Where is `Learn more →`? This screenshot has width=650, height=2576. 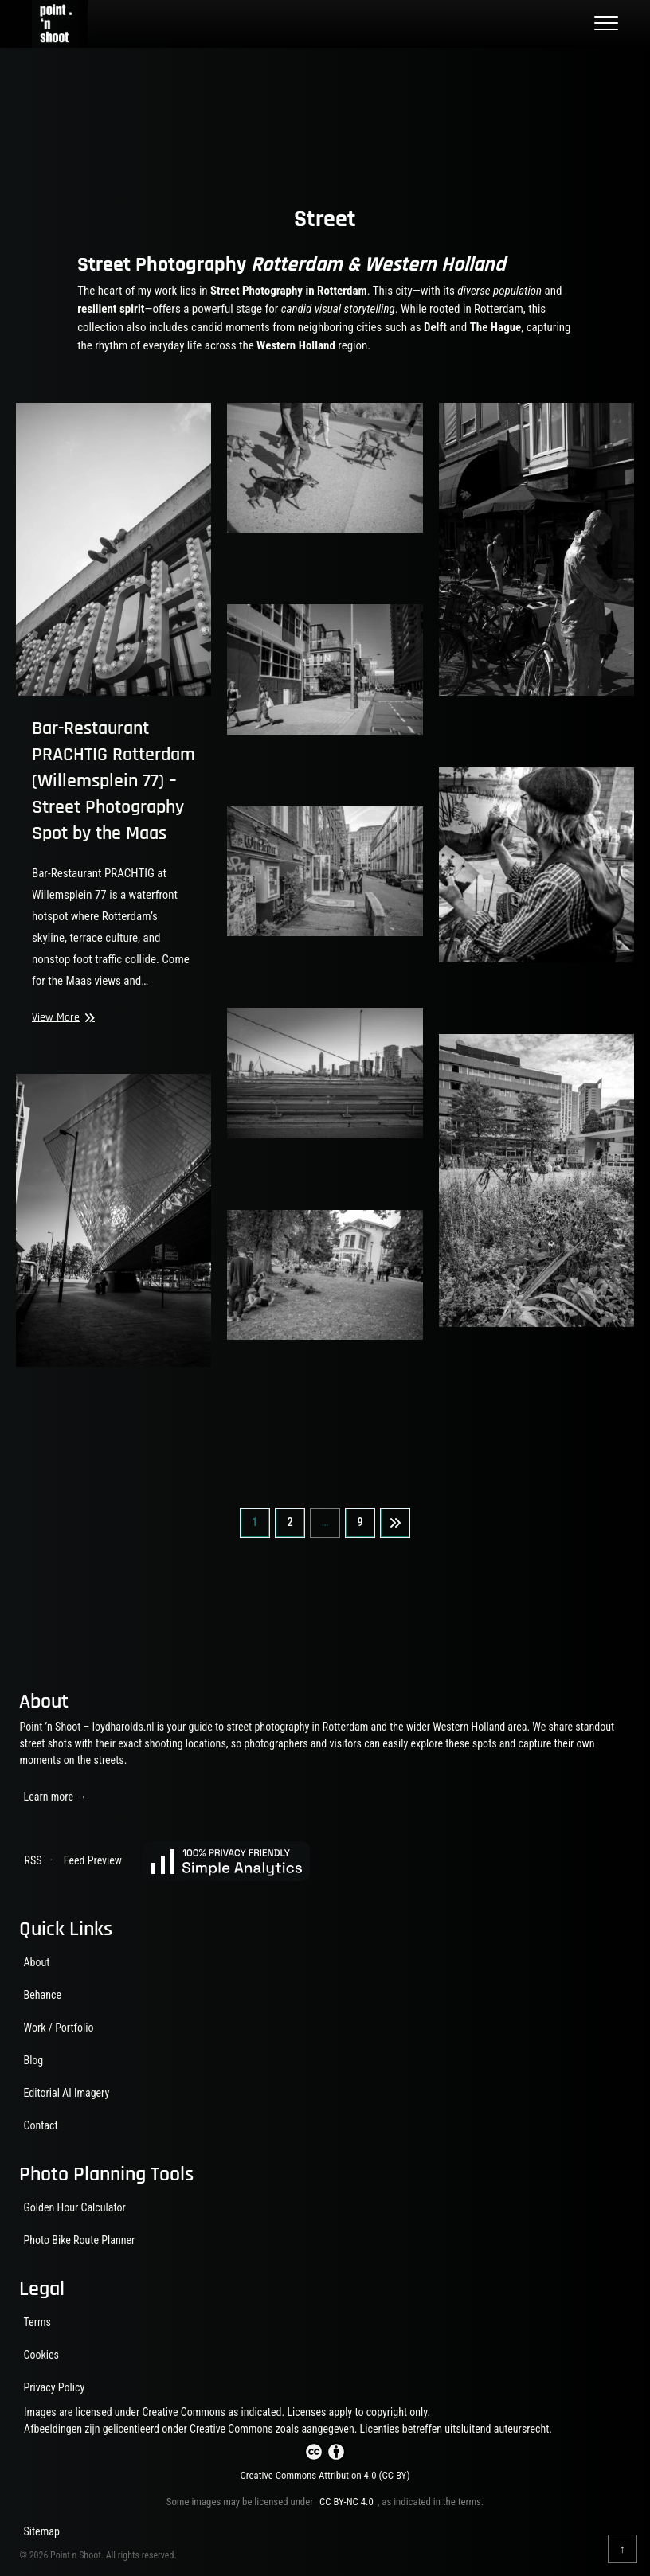
Learn more → is located at coordinates (55, 1796).